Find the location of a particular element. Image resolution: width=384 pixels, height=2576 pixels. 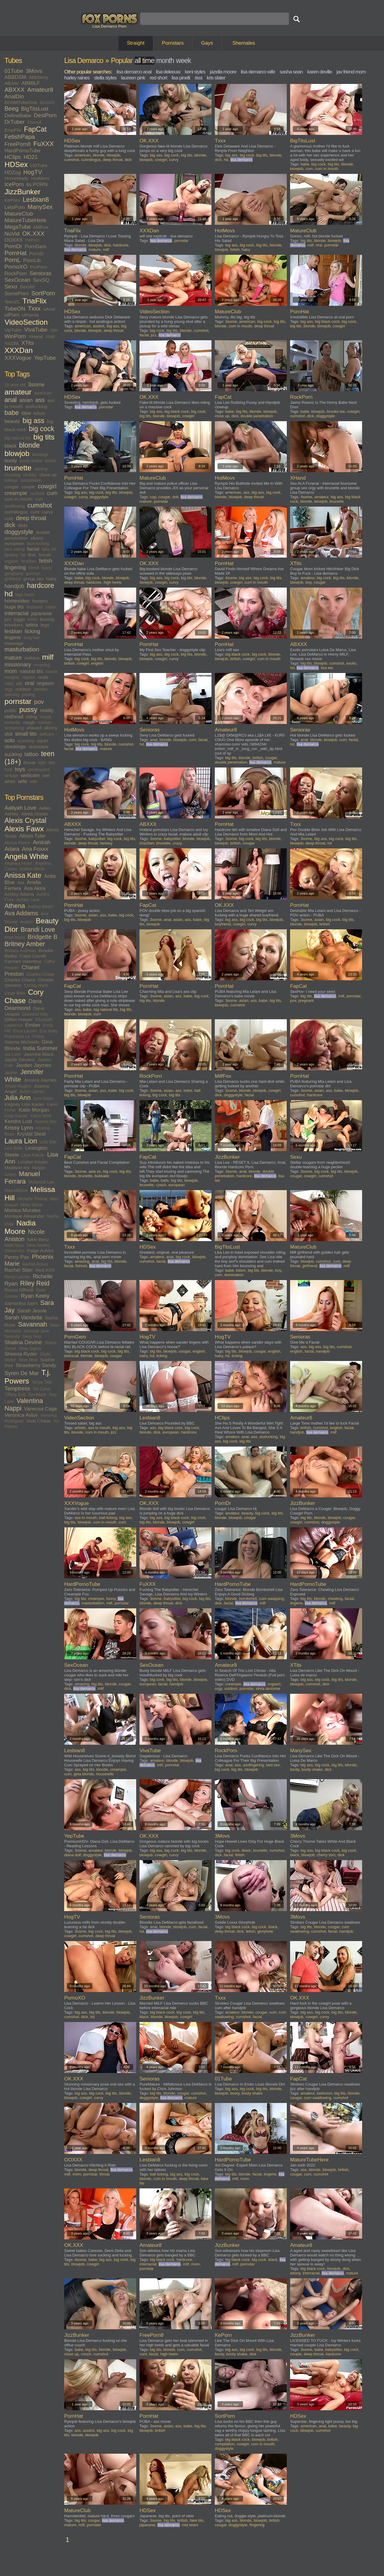

XoZilla is located at coordinates (11, 343).